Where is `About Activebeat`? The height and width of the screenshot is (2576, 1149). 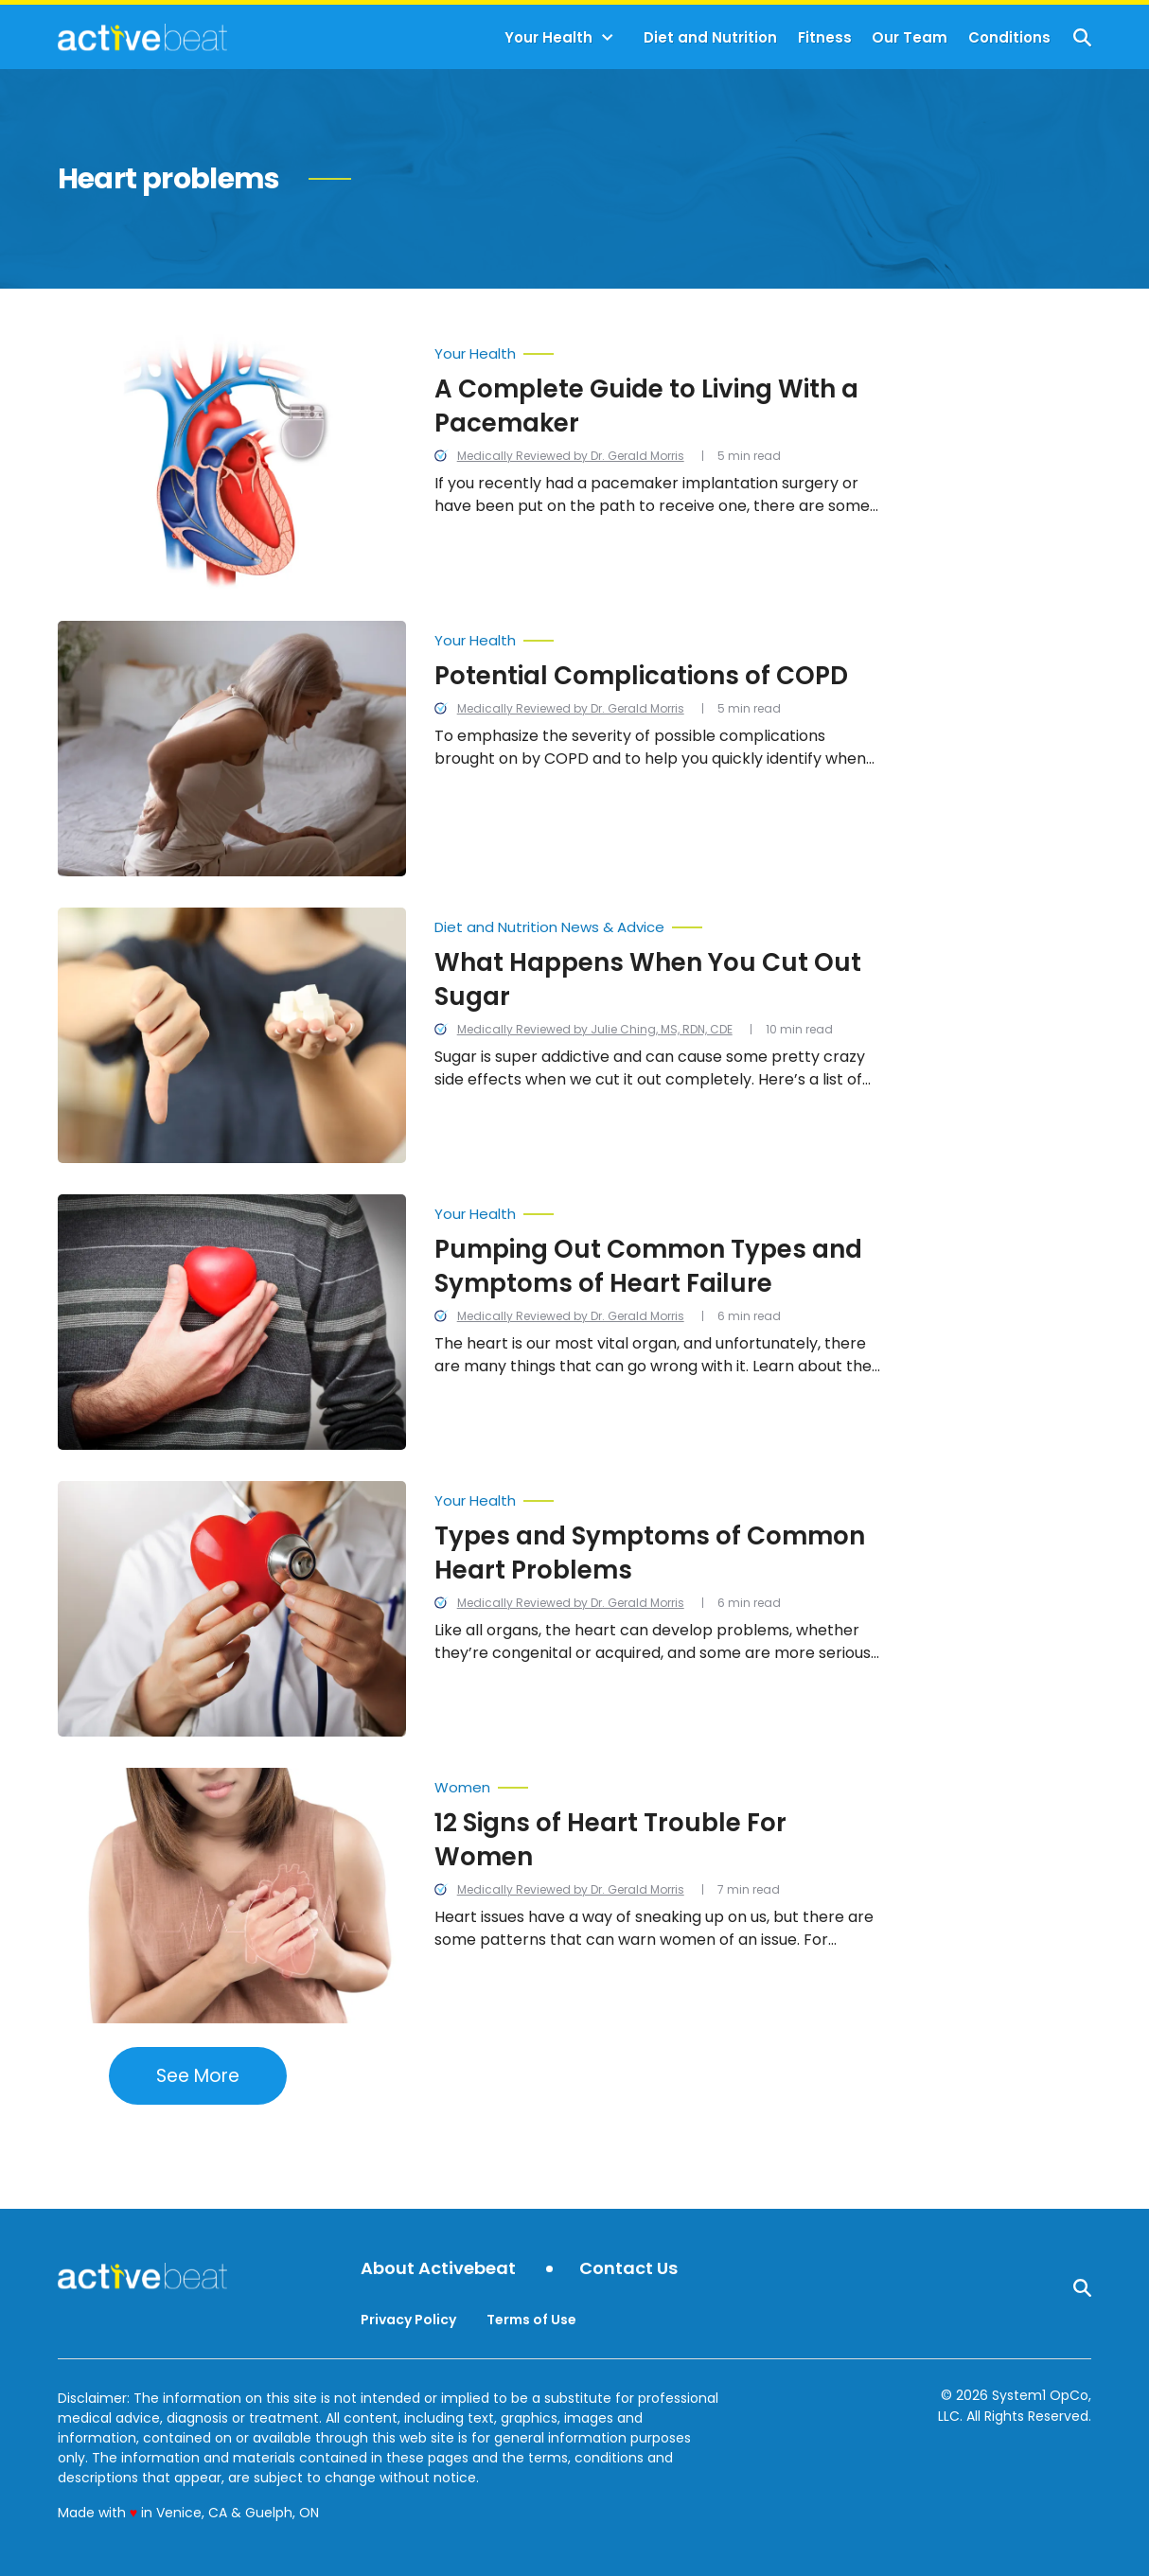 About Activebeat is located at coordinates (438, 2269).